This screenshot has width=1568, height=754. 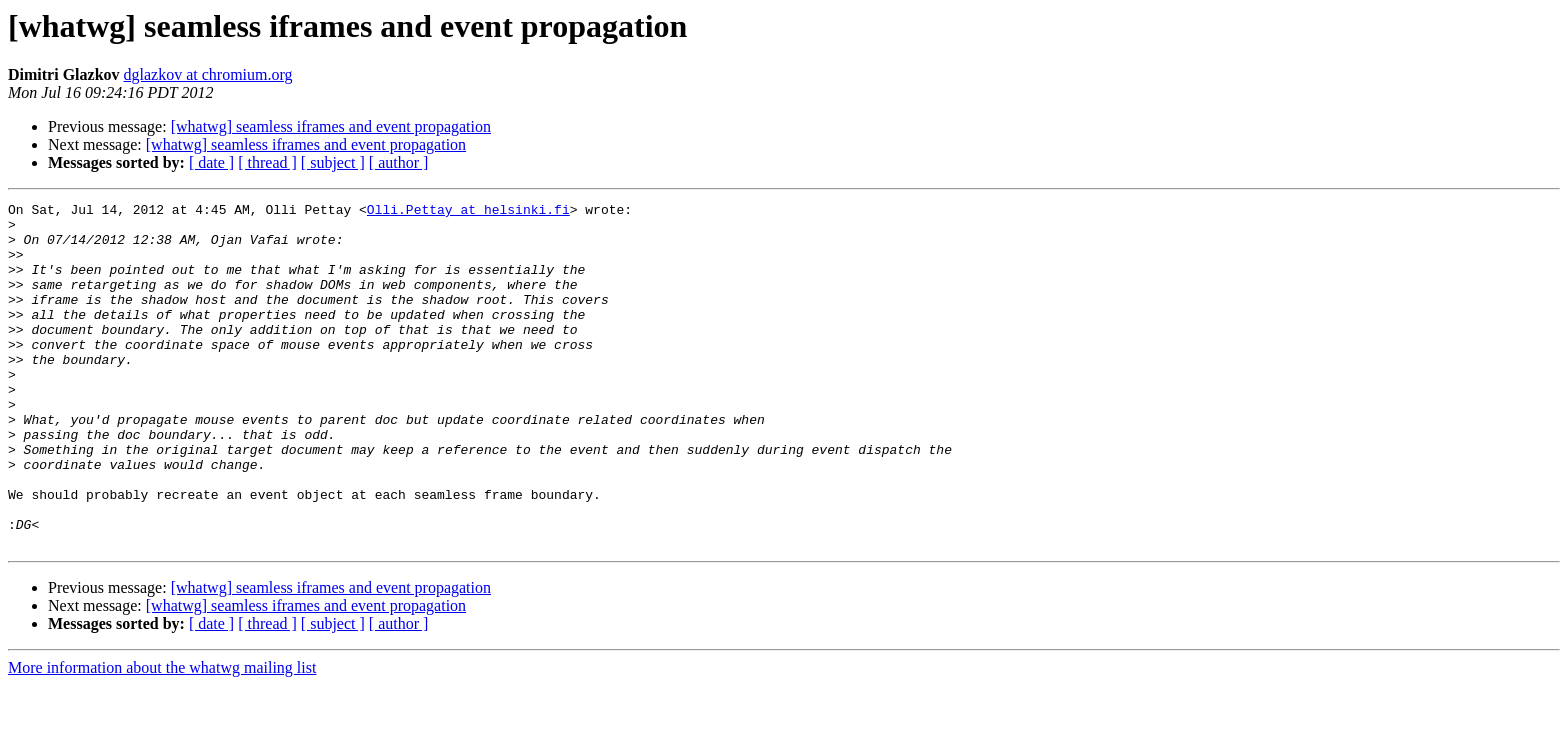 What do you see at coordinates (331, 126) in the screenshot?
I see `[whatwg] seamless iframes and event propagation` at bounding box center [331, 126].